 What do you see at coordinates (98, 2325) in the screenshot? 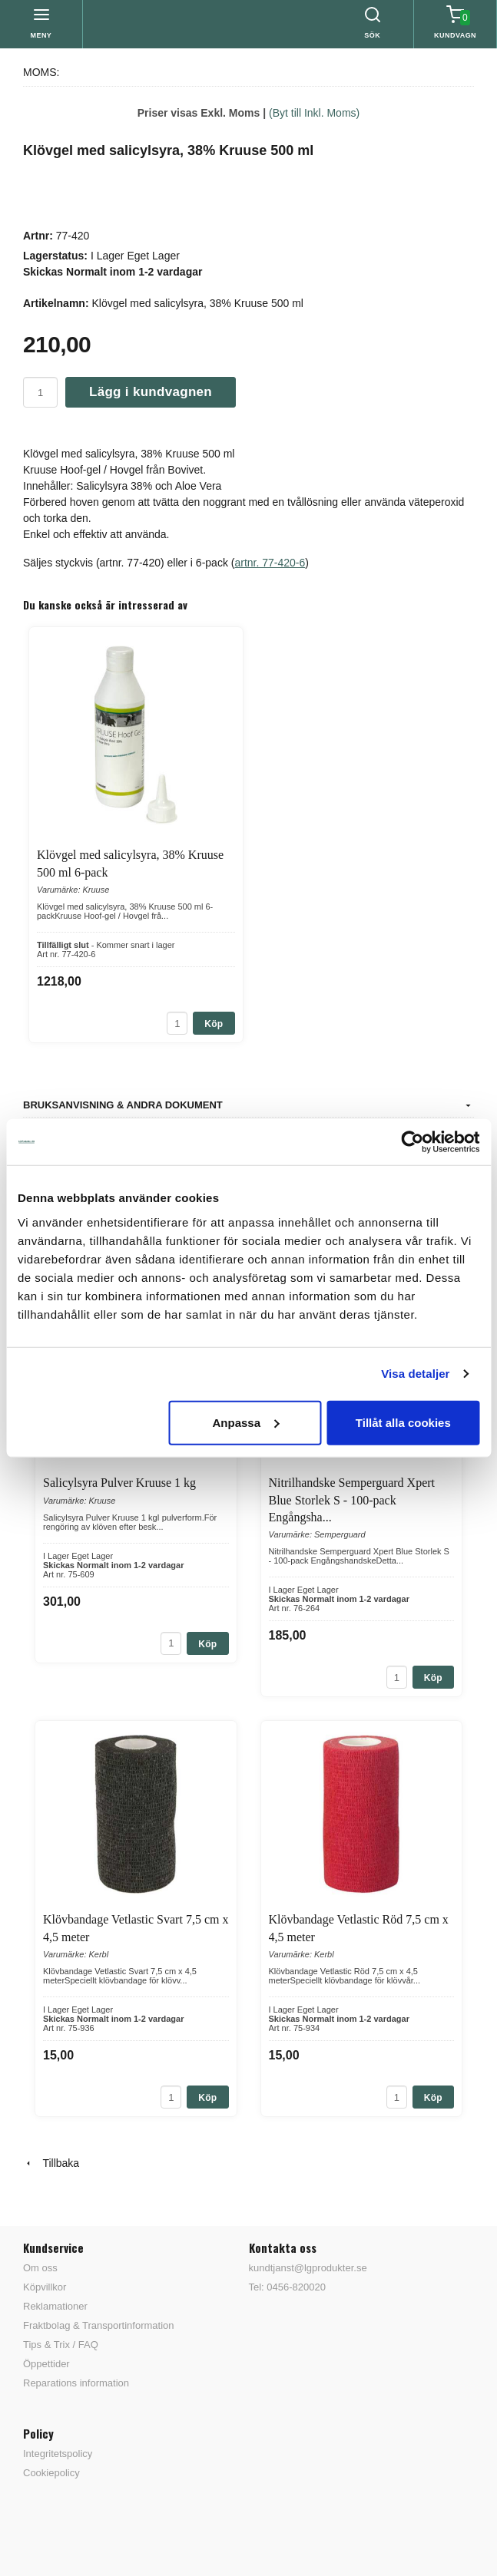
I see `Fraktbolag & Transportinformation` at bounding box center [98, 2325].